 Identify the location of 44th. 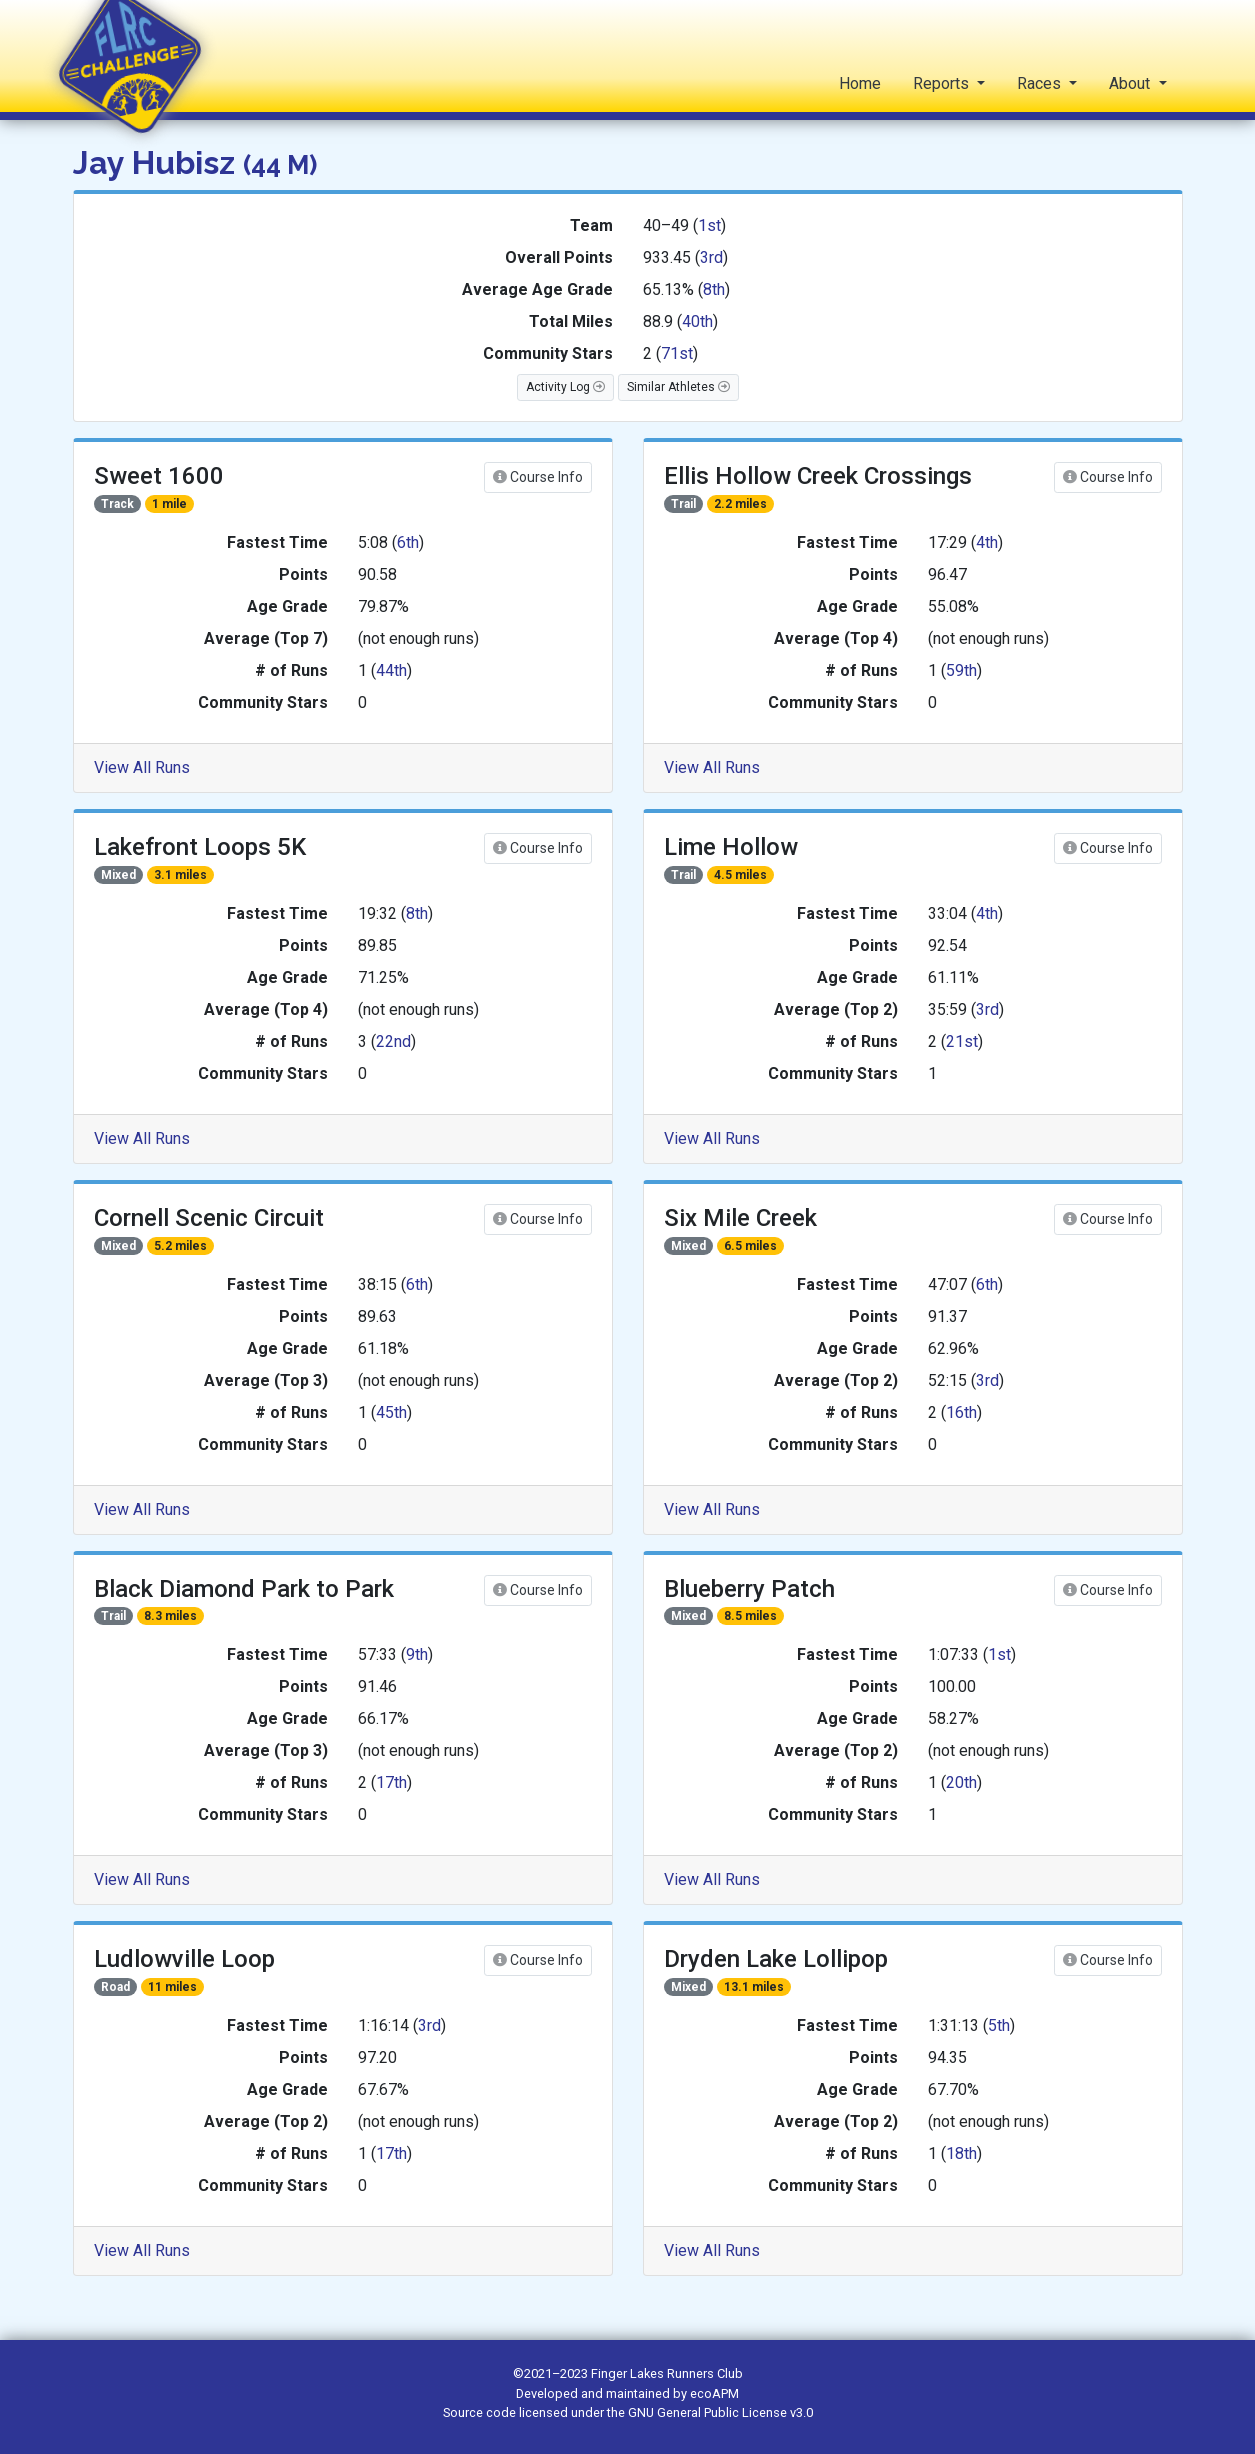
(391, 670).